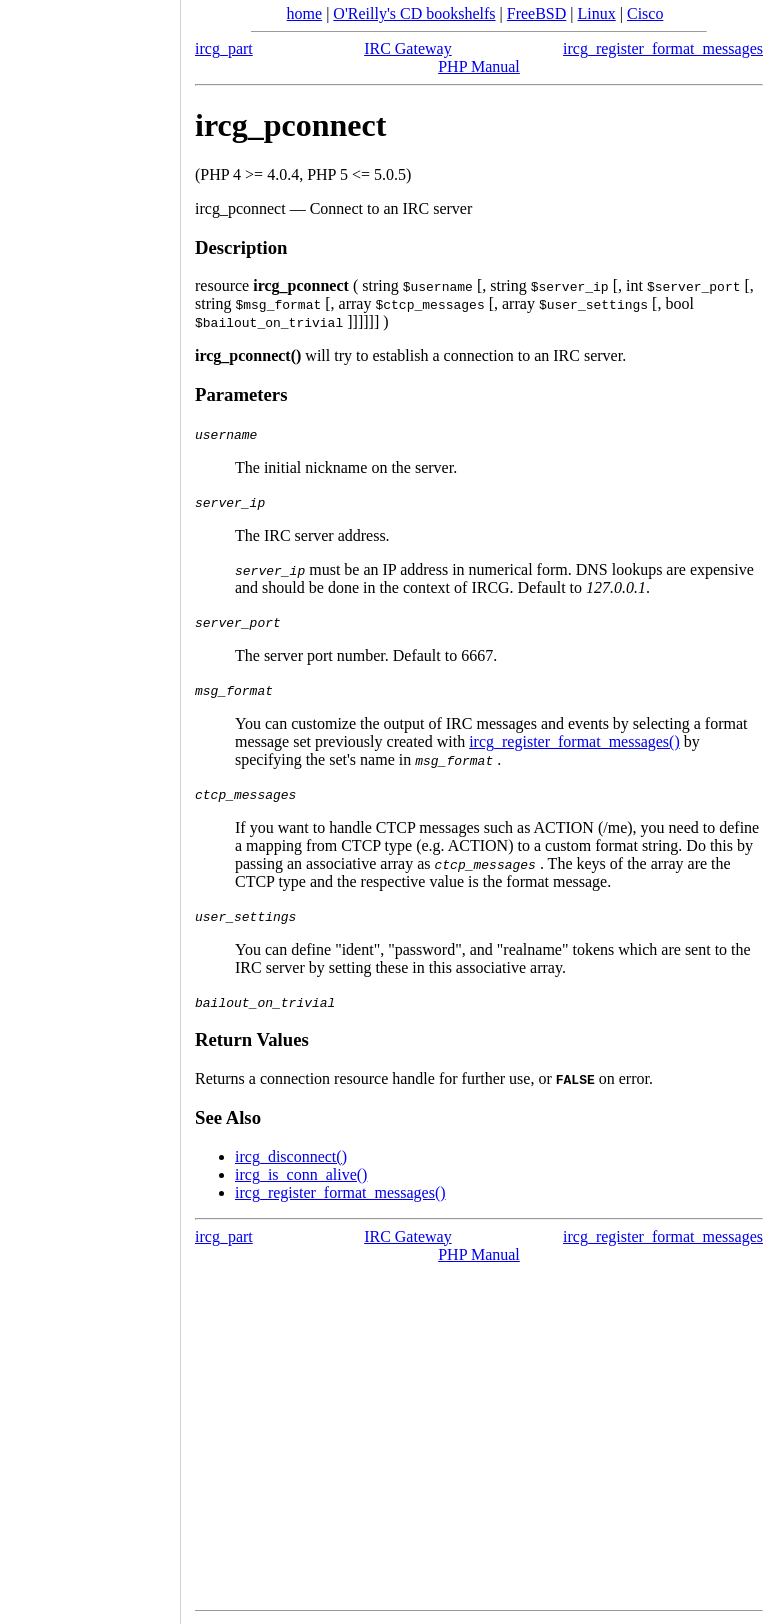 This screenshot has height=1624, width=768. Describe the element at coordinates (414, 13) in the screenshot. I see `O'Reilly's CD bookshelfs` at that location.